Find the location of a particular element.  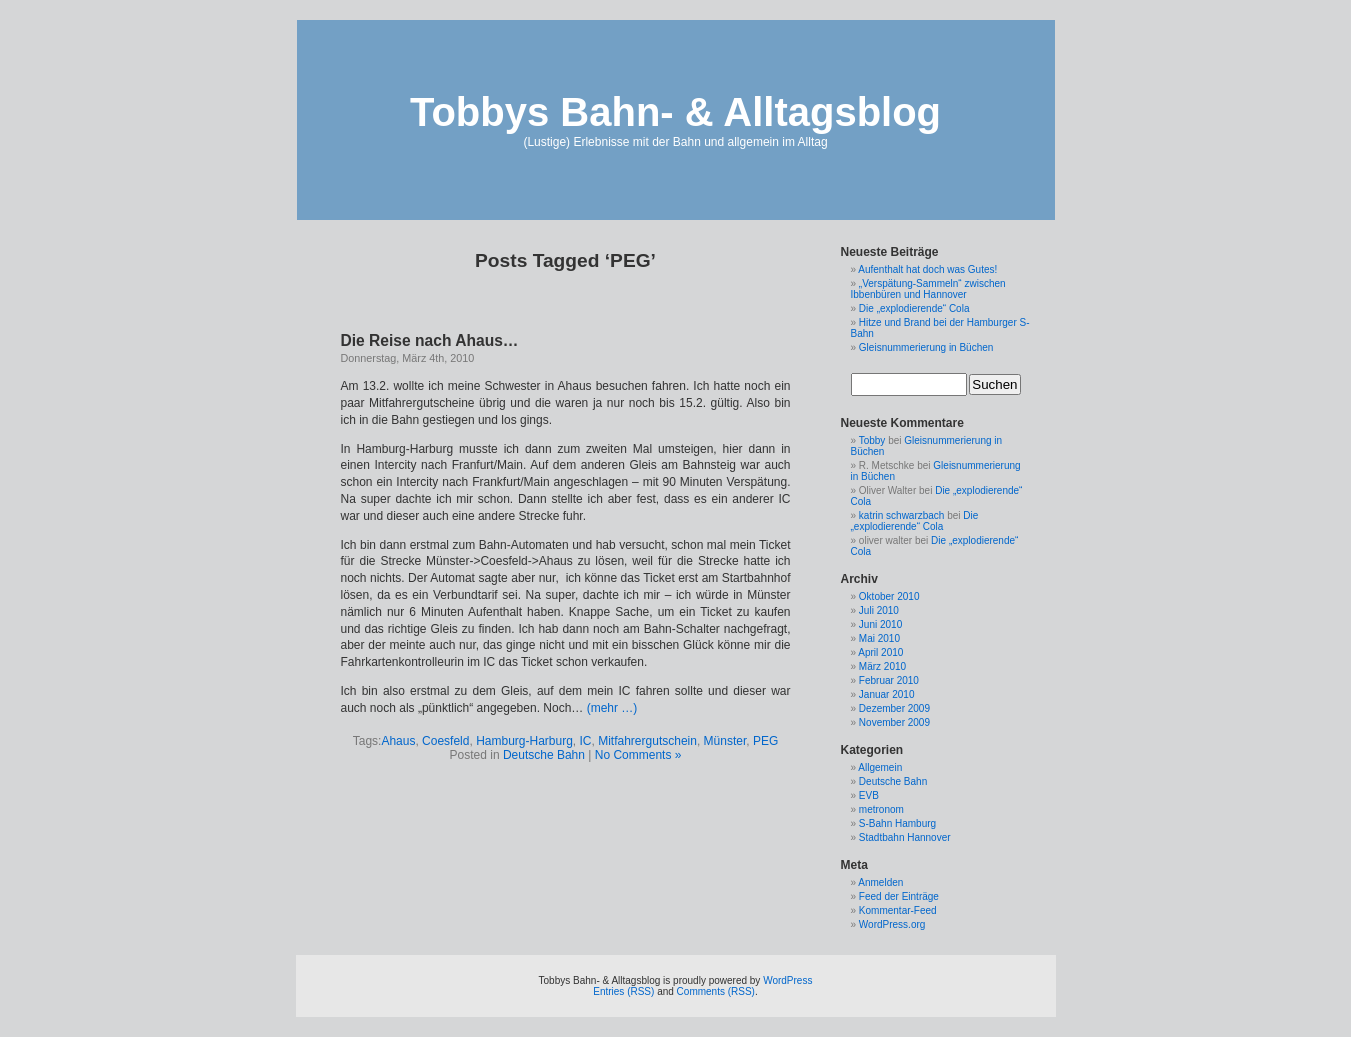

Mai 2010 is located at coordinates (879, 638).